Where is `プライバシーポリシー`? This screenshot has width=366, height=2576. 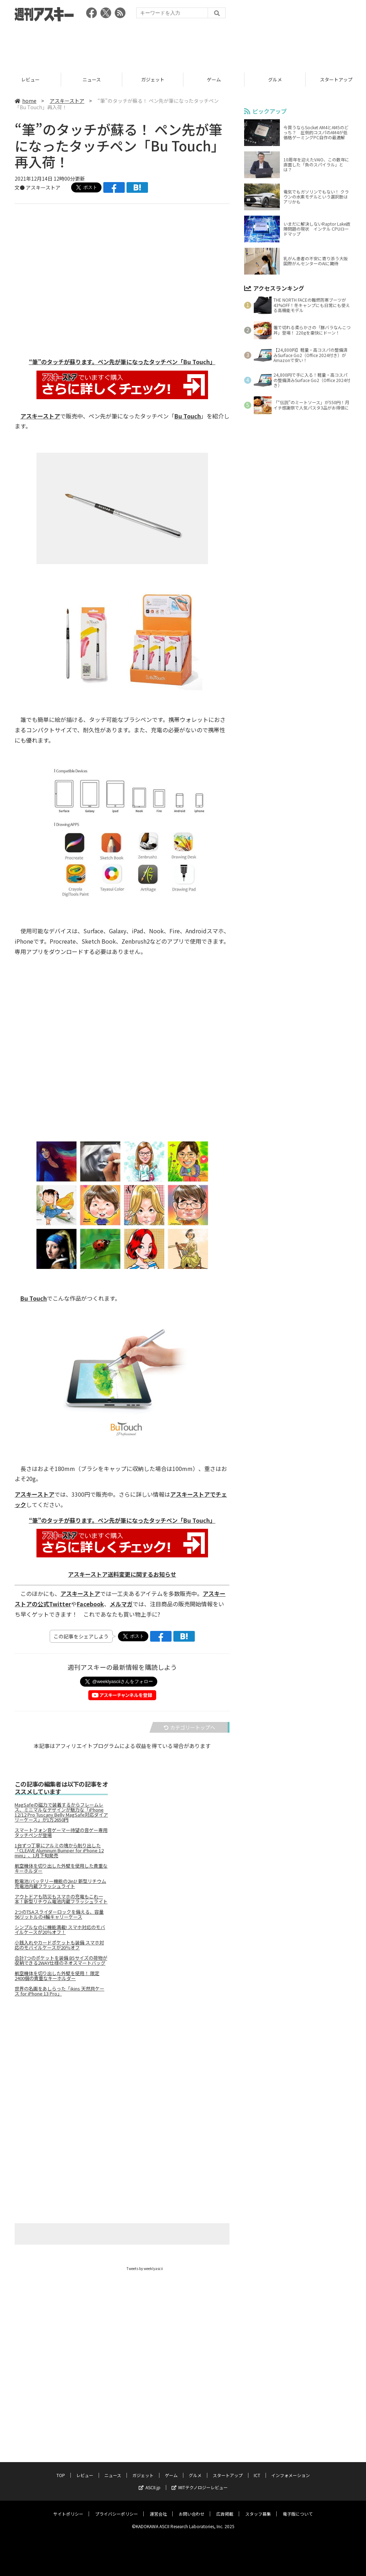 プライバシーポリシー is located at coordinates (116, 2507).